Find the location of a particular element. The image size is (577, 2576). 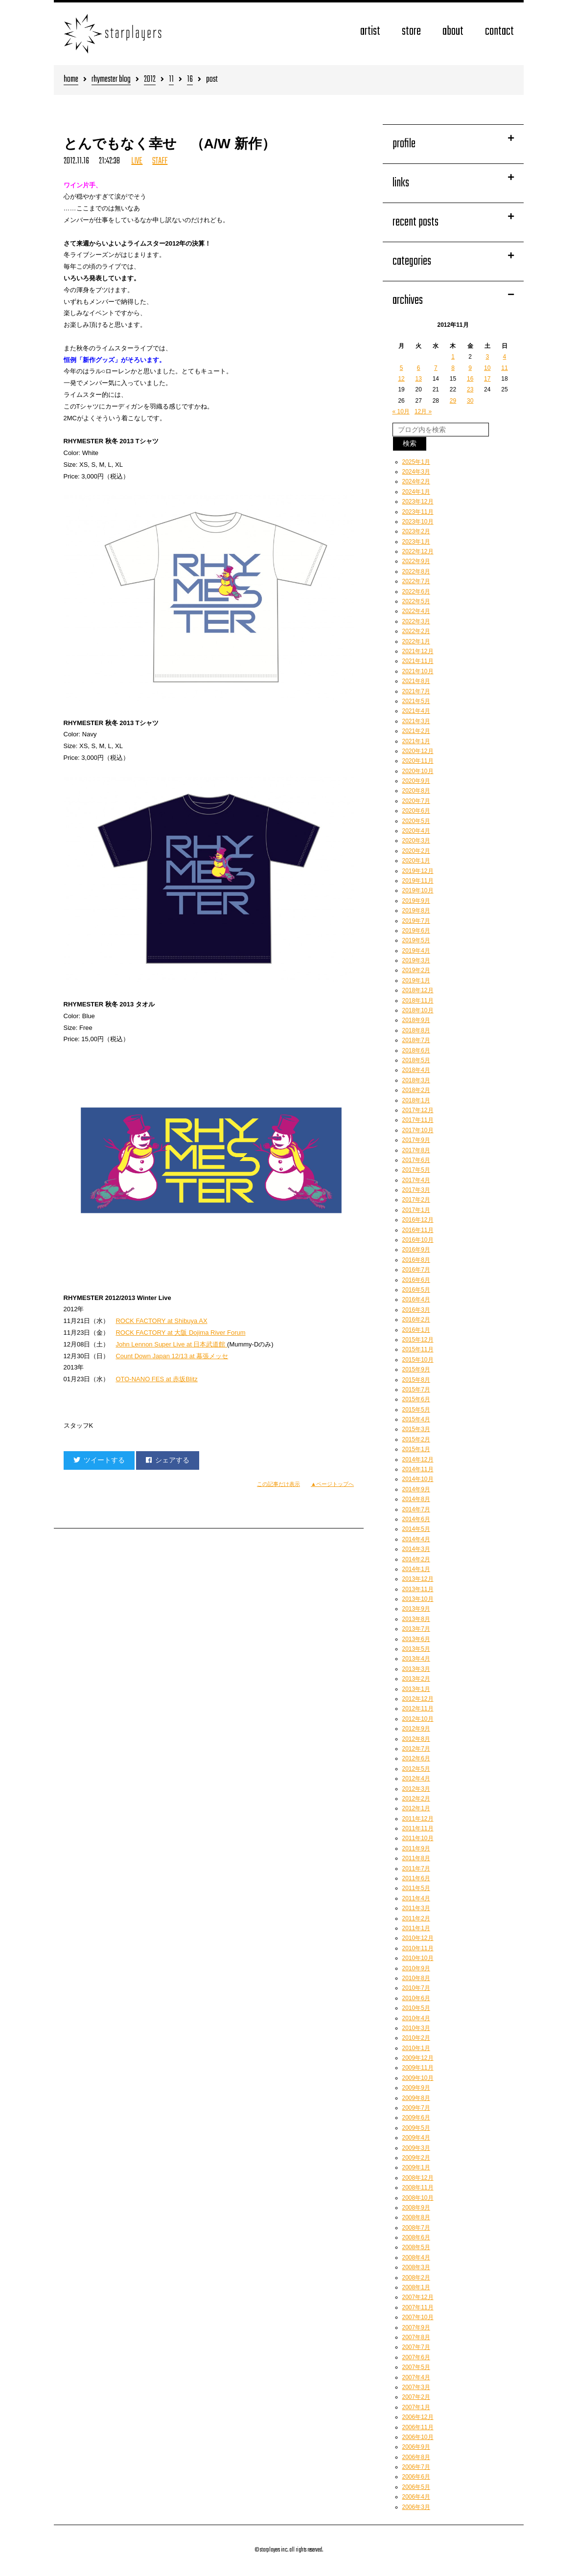

2012年10月 is located at coordinates (418, 1718).